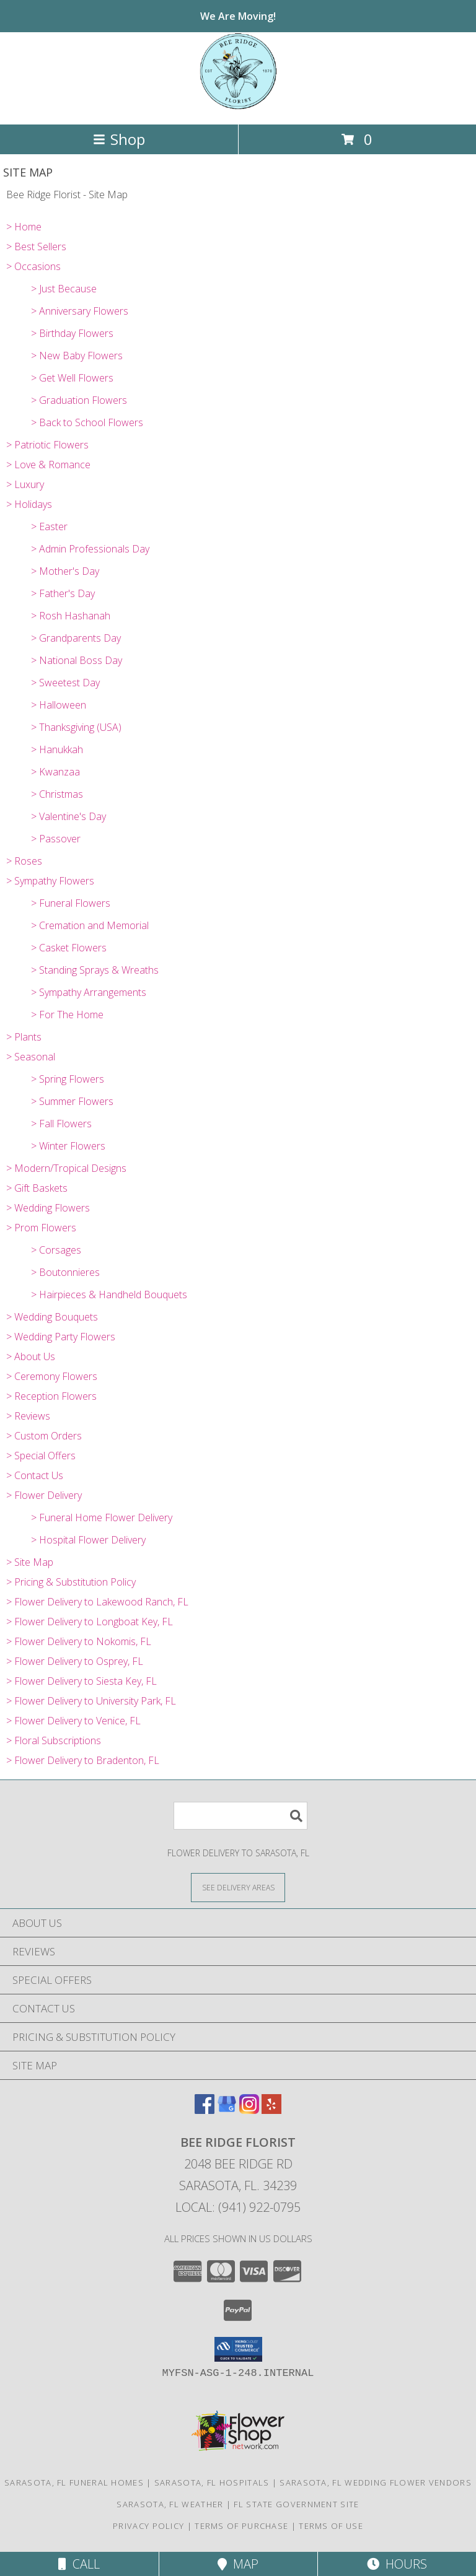  Describe the element at coordinates (70, 615) in the screenshot. I see `> Rosh Hashanah` at that location.